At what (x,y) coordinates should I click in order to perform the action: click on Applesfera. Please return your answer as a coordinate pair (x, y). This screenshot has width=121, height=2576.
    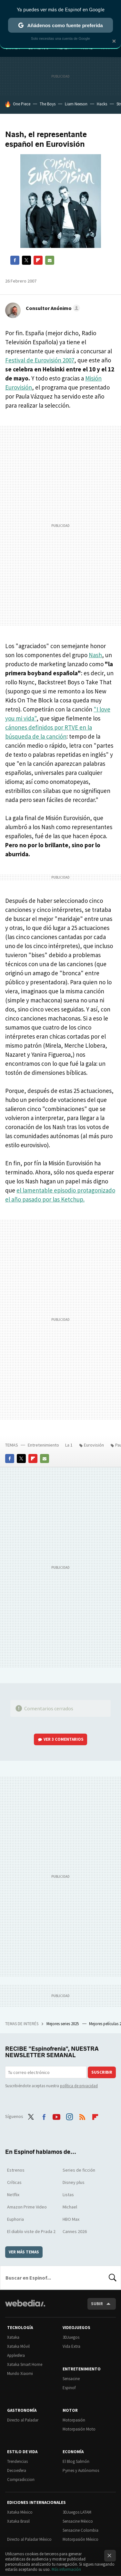
    Looking at the image, I should click on (16, 2355).